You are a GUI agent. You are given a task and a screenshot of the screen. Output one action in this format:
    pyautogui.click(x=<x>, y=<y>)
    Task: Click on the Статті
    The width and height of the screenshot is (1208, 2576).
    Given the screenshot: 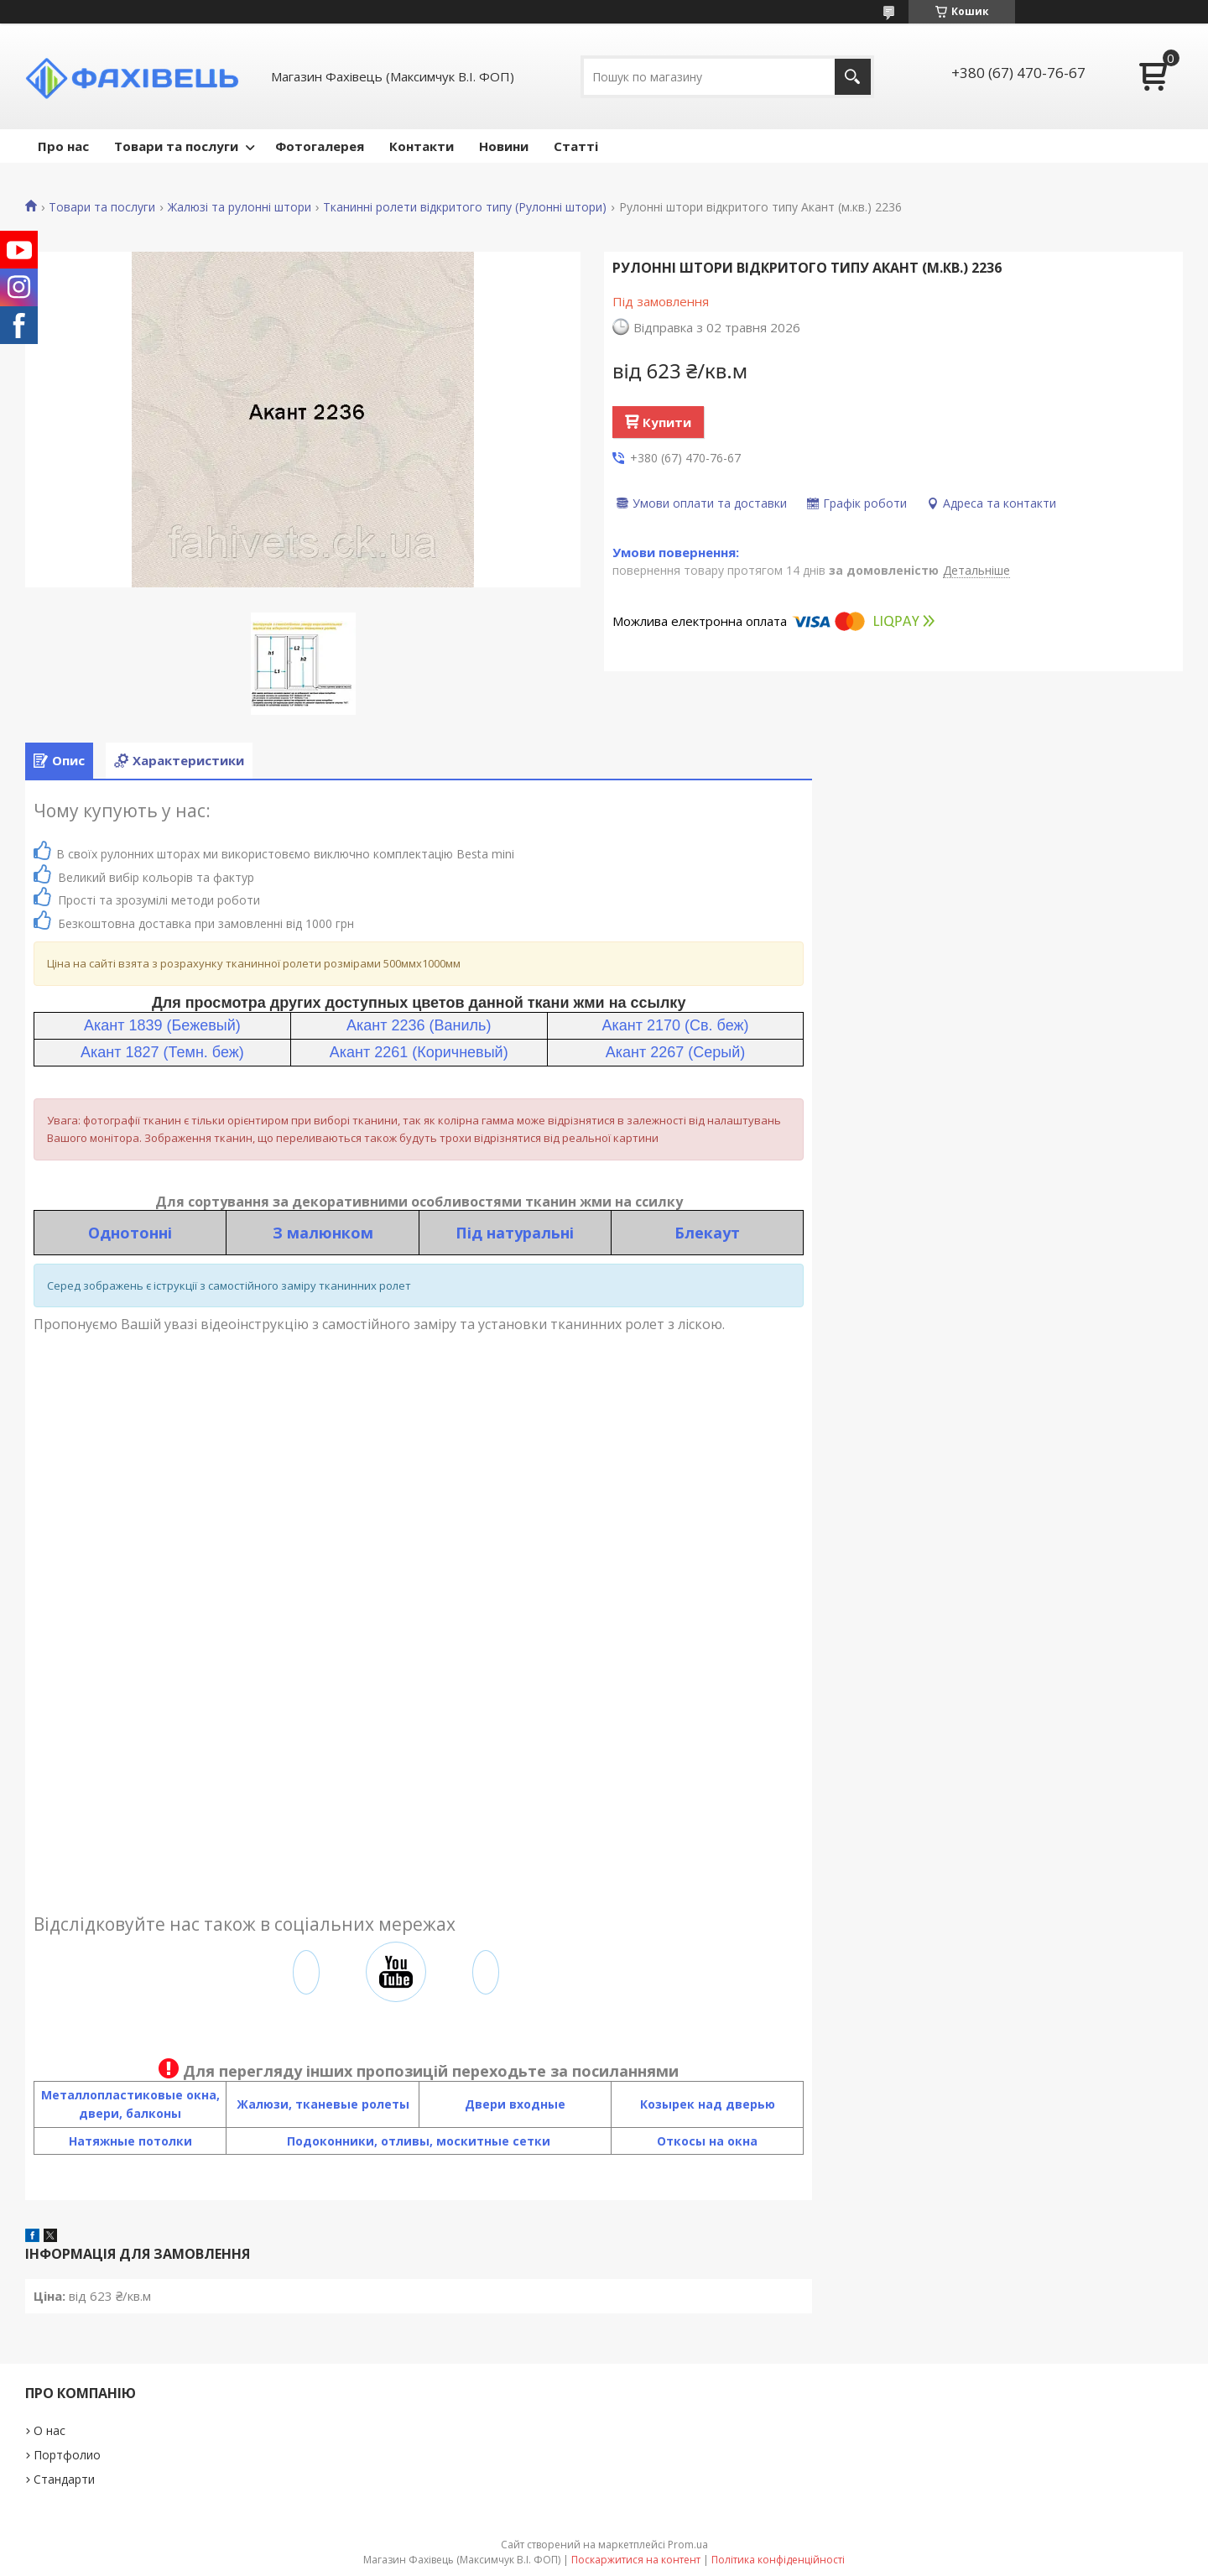 What is the action you would take?
    pyautogui.click(x=576, y=146)
    